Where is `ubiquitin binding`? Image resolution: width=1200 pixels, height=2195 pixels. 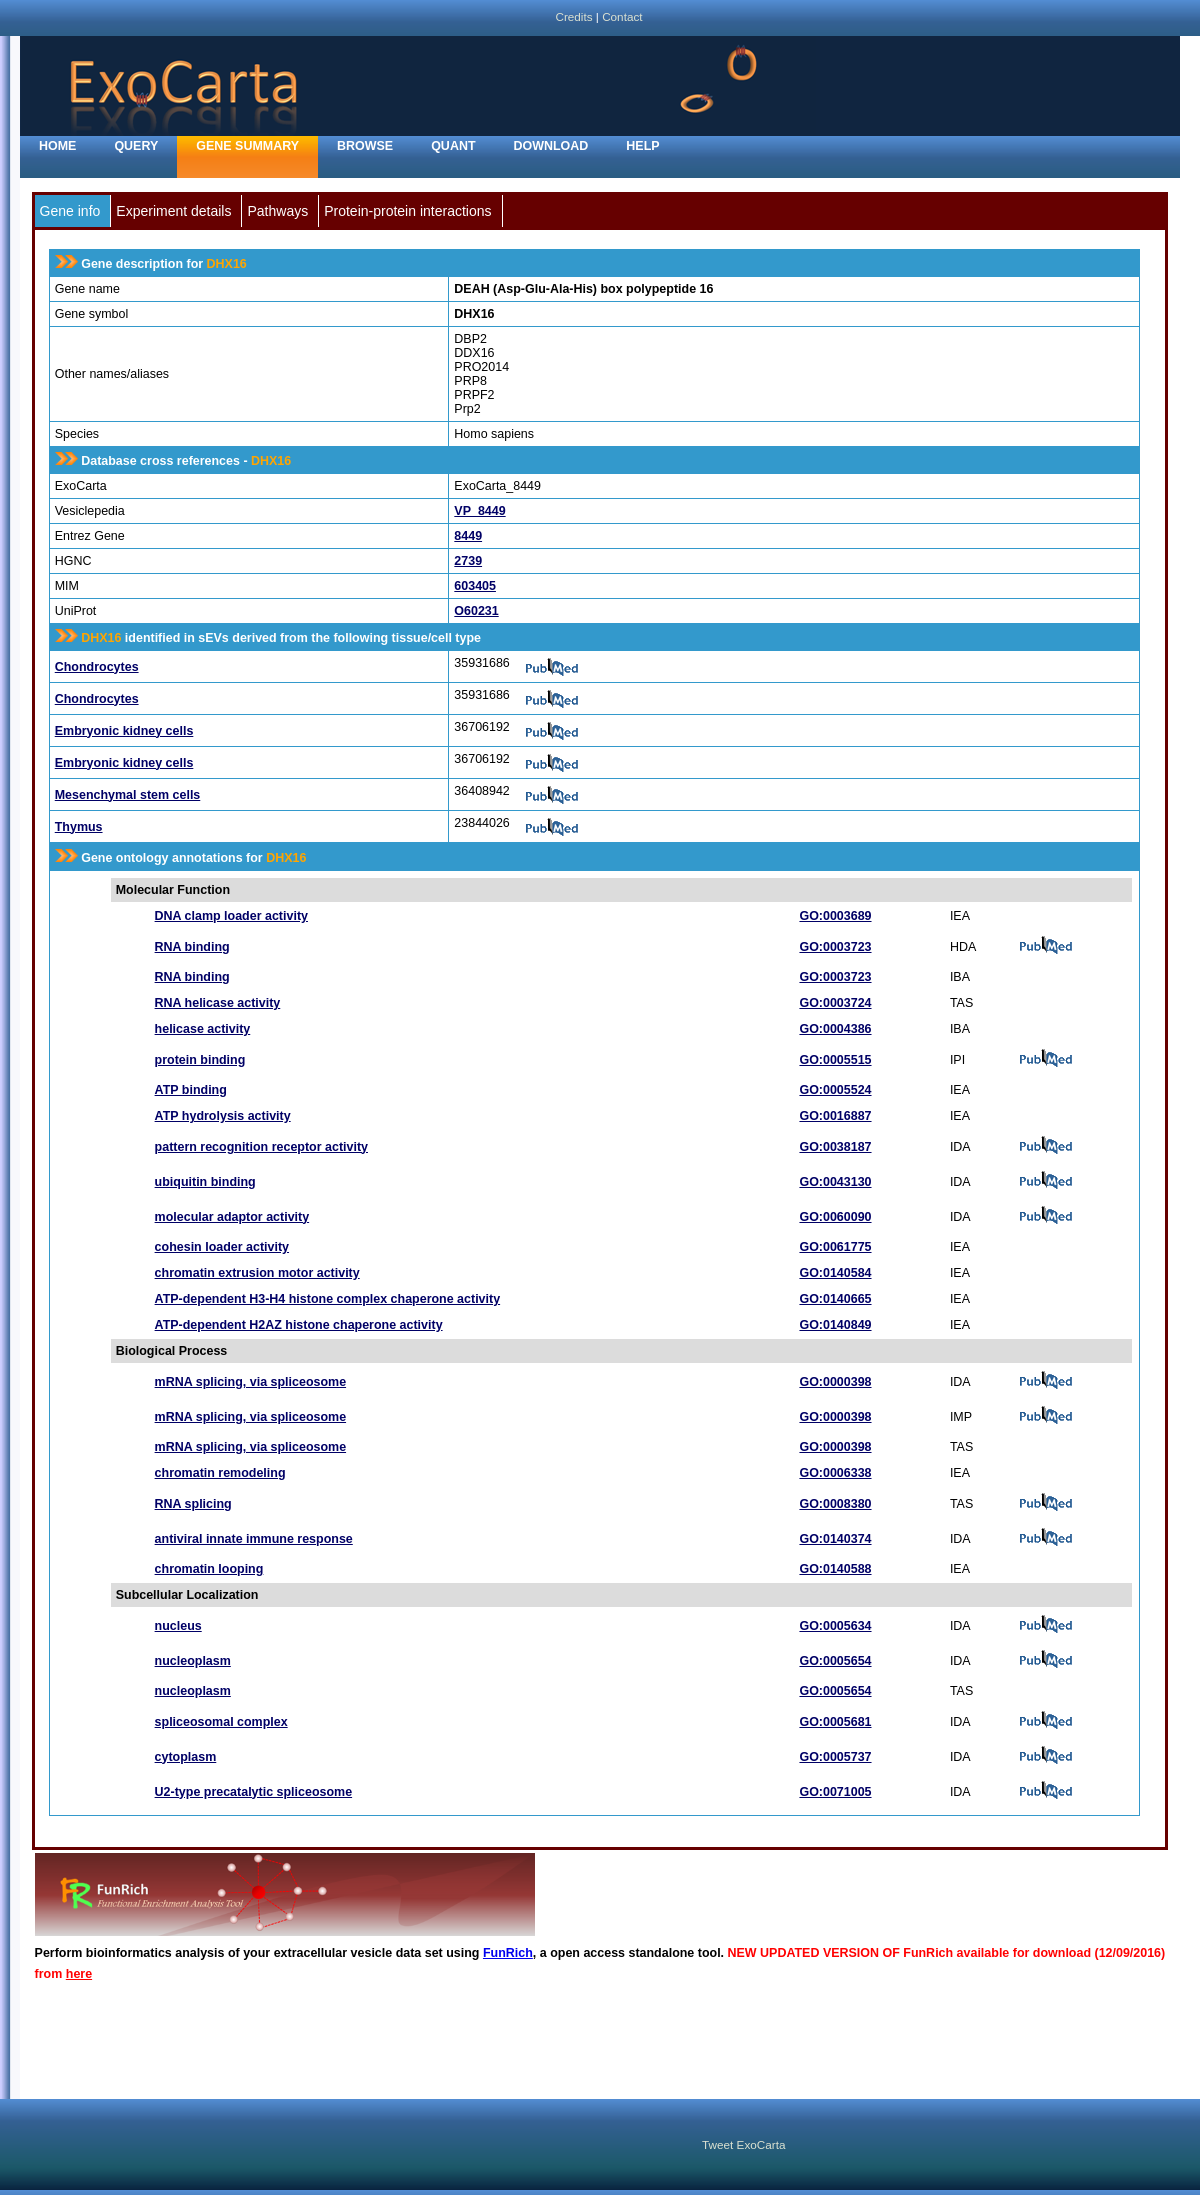 ubiquitin binding is located at coordinates (205, 1182).